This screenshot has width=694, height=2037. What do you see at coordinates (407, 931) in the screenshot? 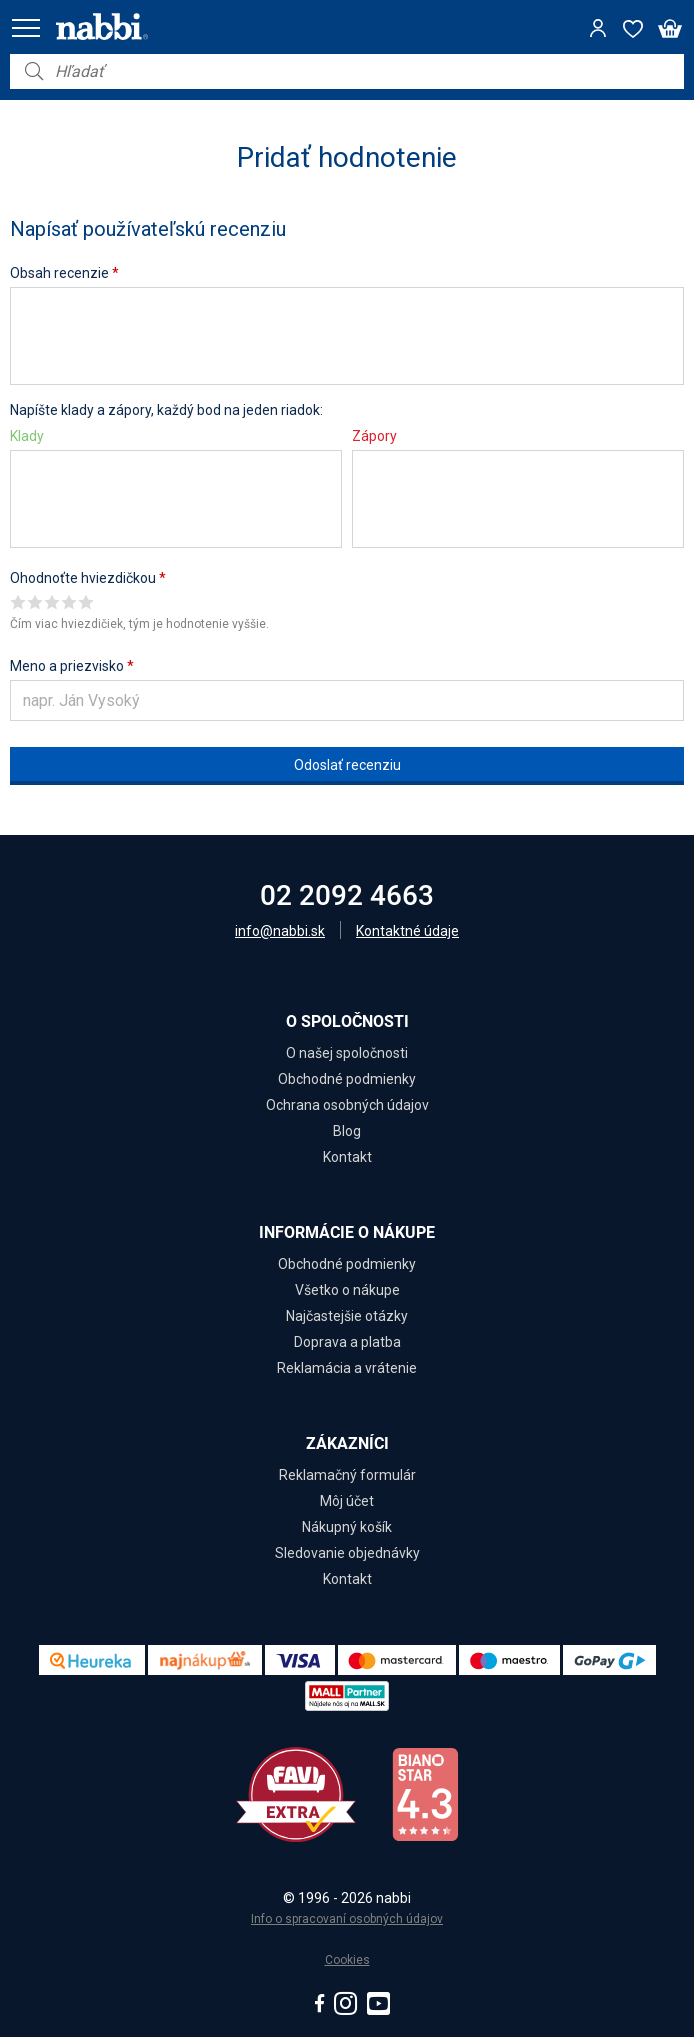
I see `Kontaktné údaje` at bounding box center [407, 931].